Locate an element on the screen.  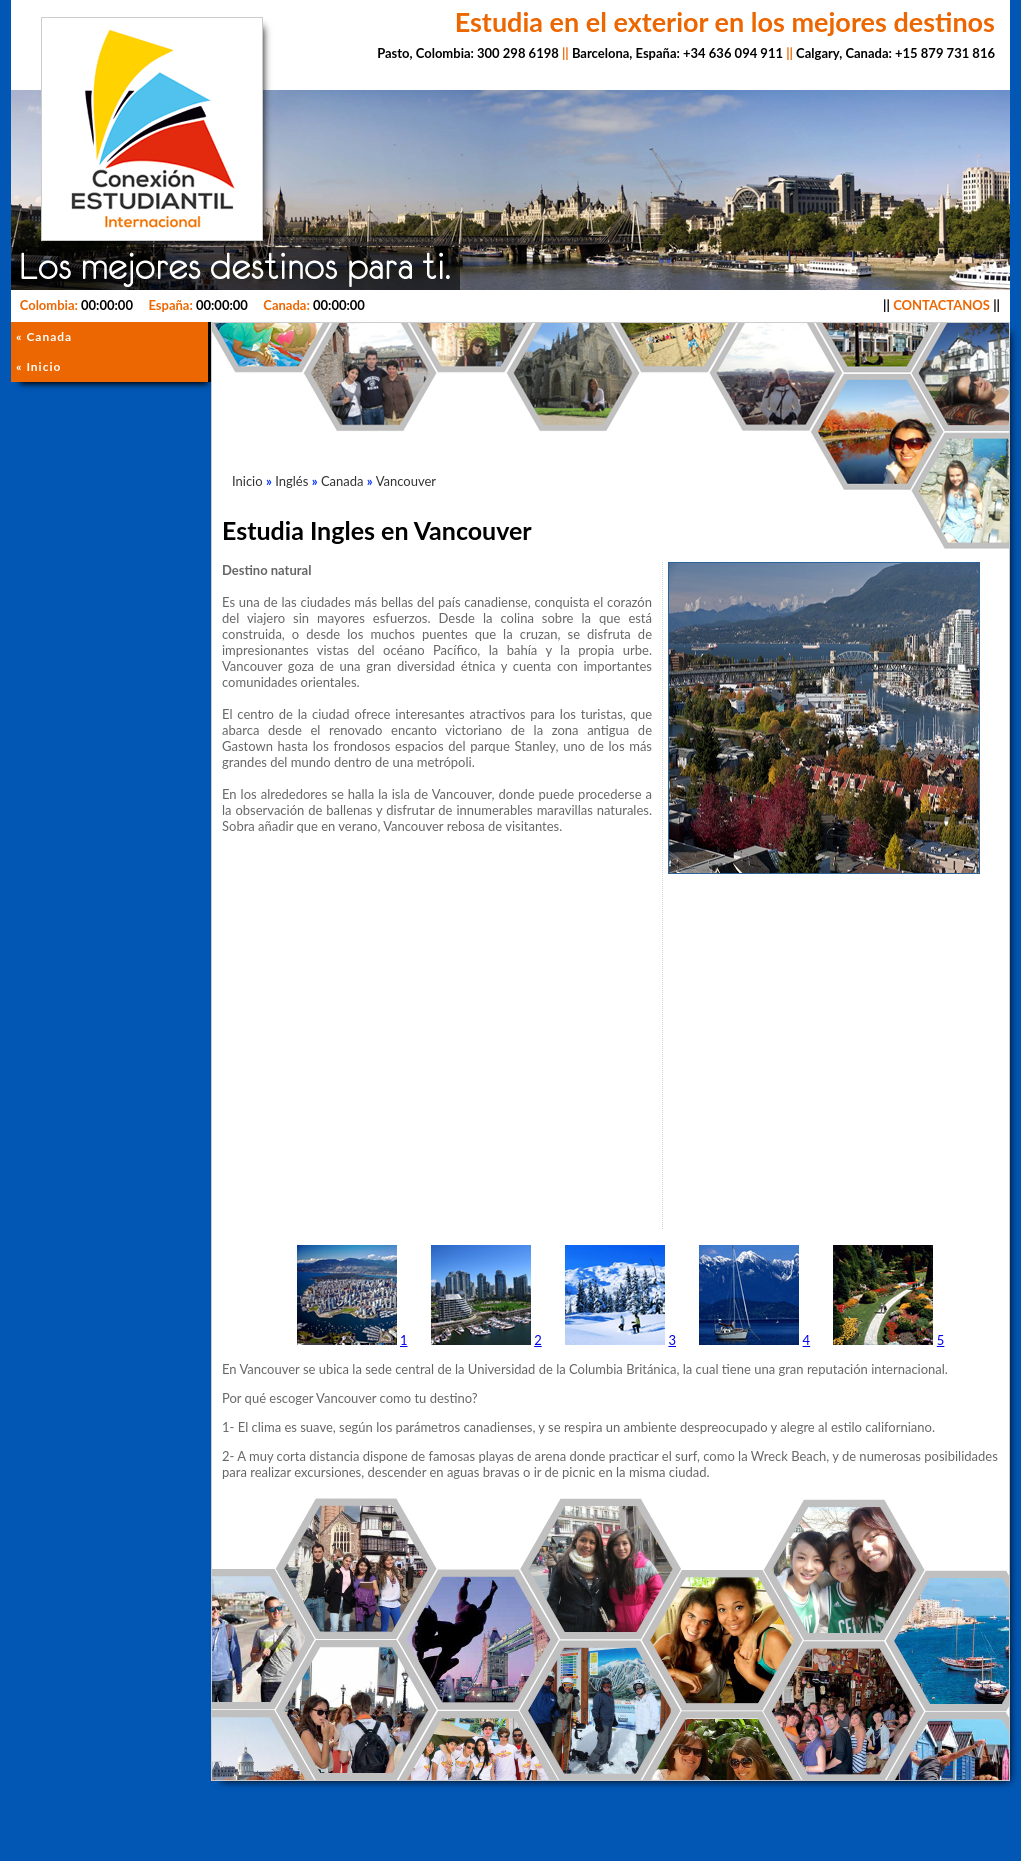
Inicio is located at coordinates (247, 481).